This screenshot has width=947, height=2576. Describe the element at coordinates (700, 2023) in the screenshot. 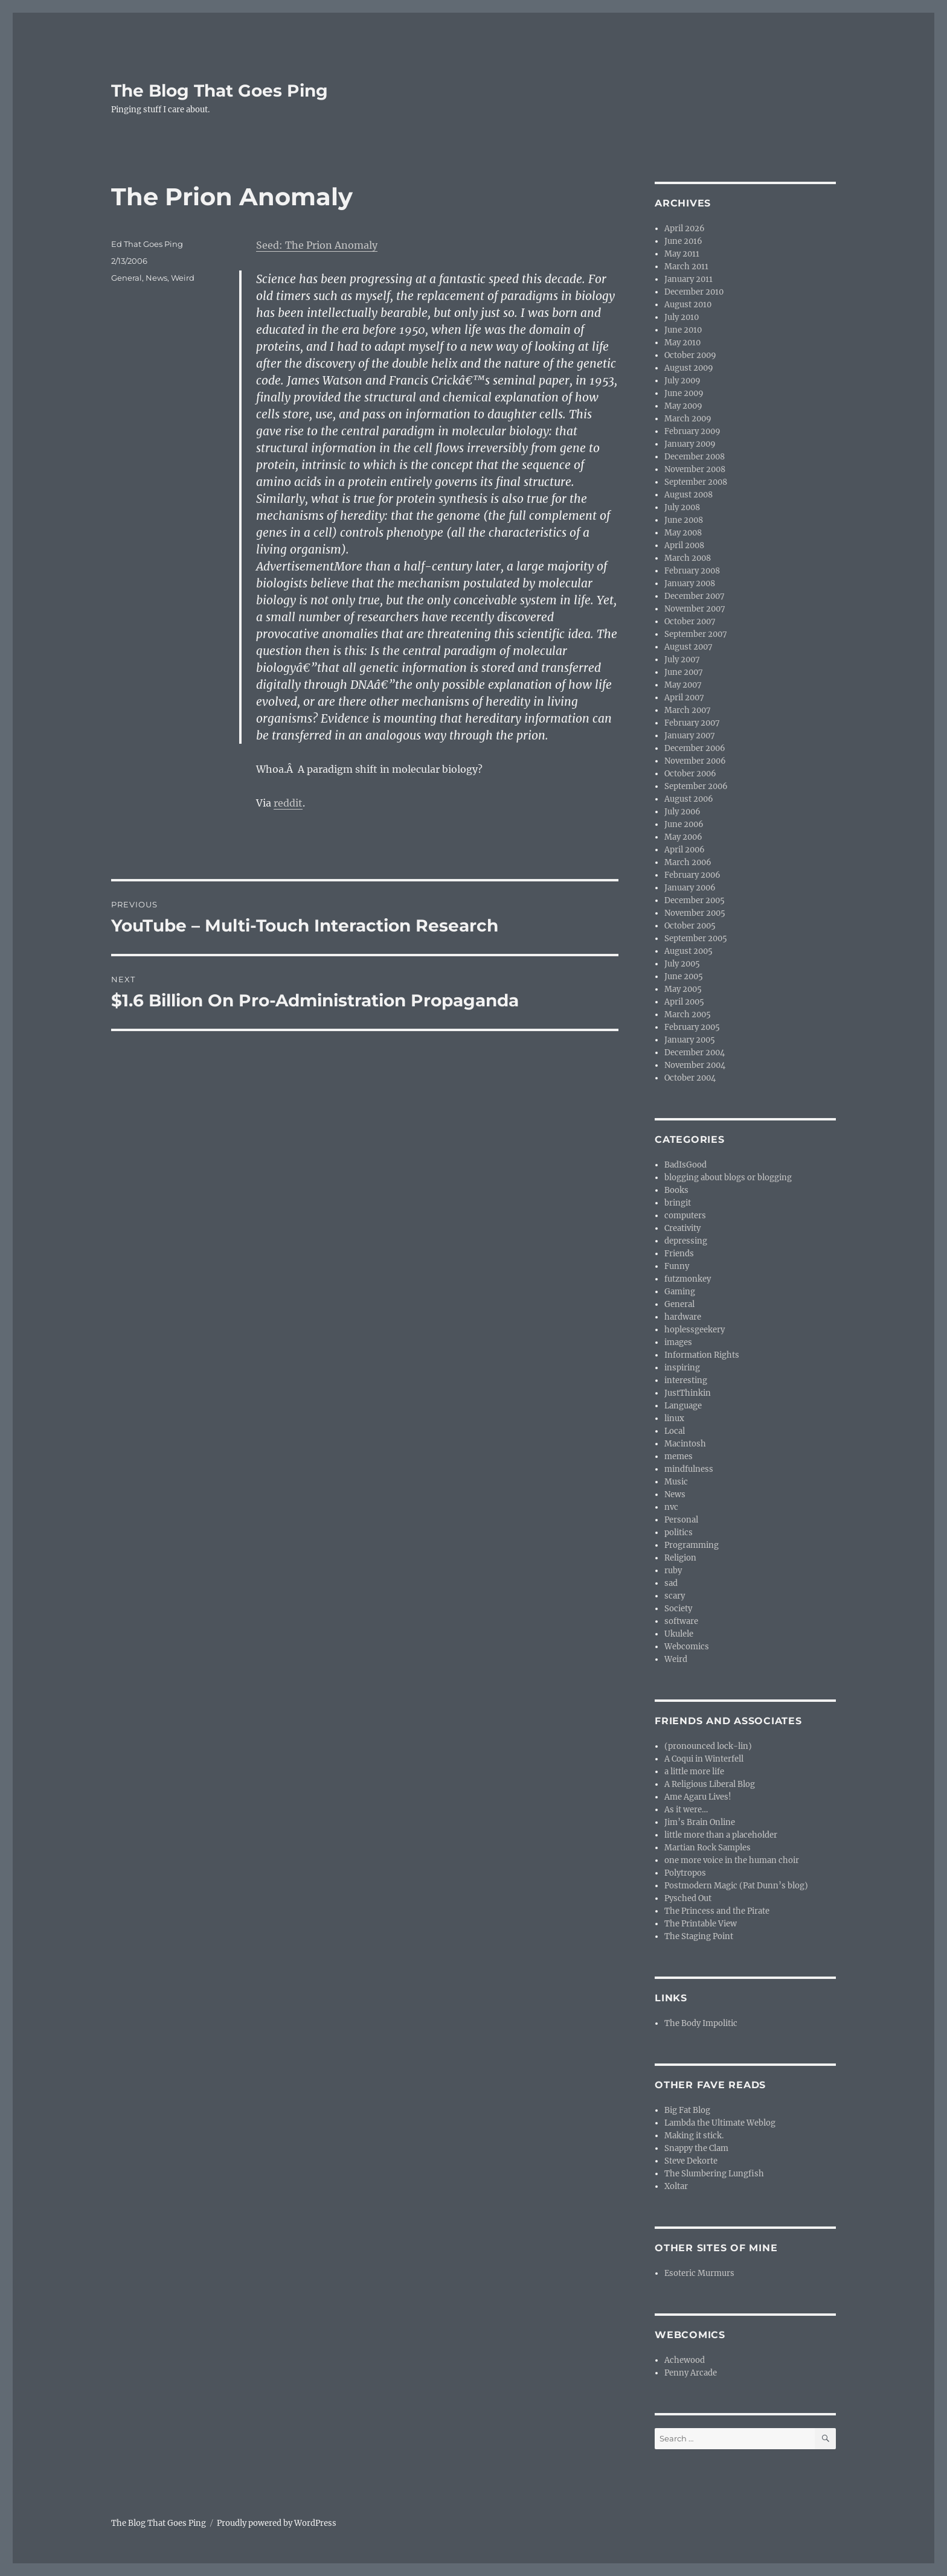

I see `The Body Impolitic` at that location.